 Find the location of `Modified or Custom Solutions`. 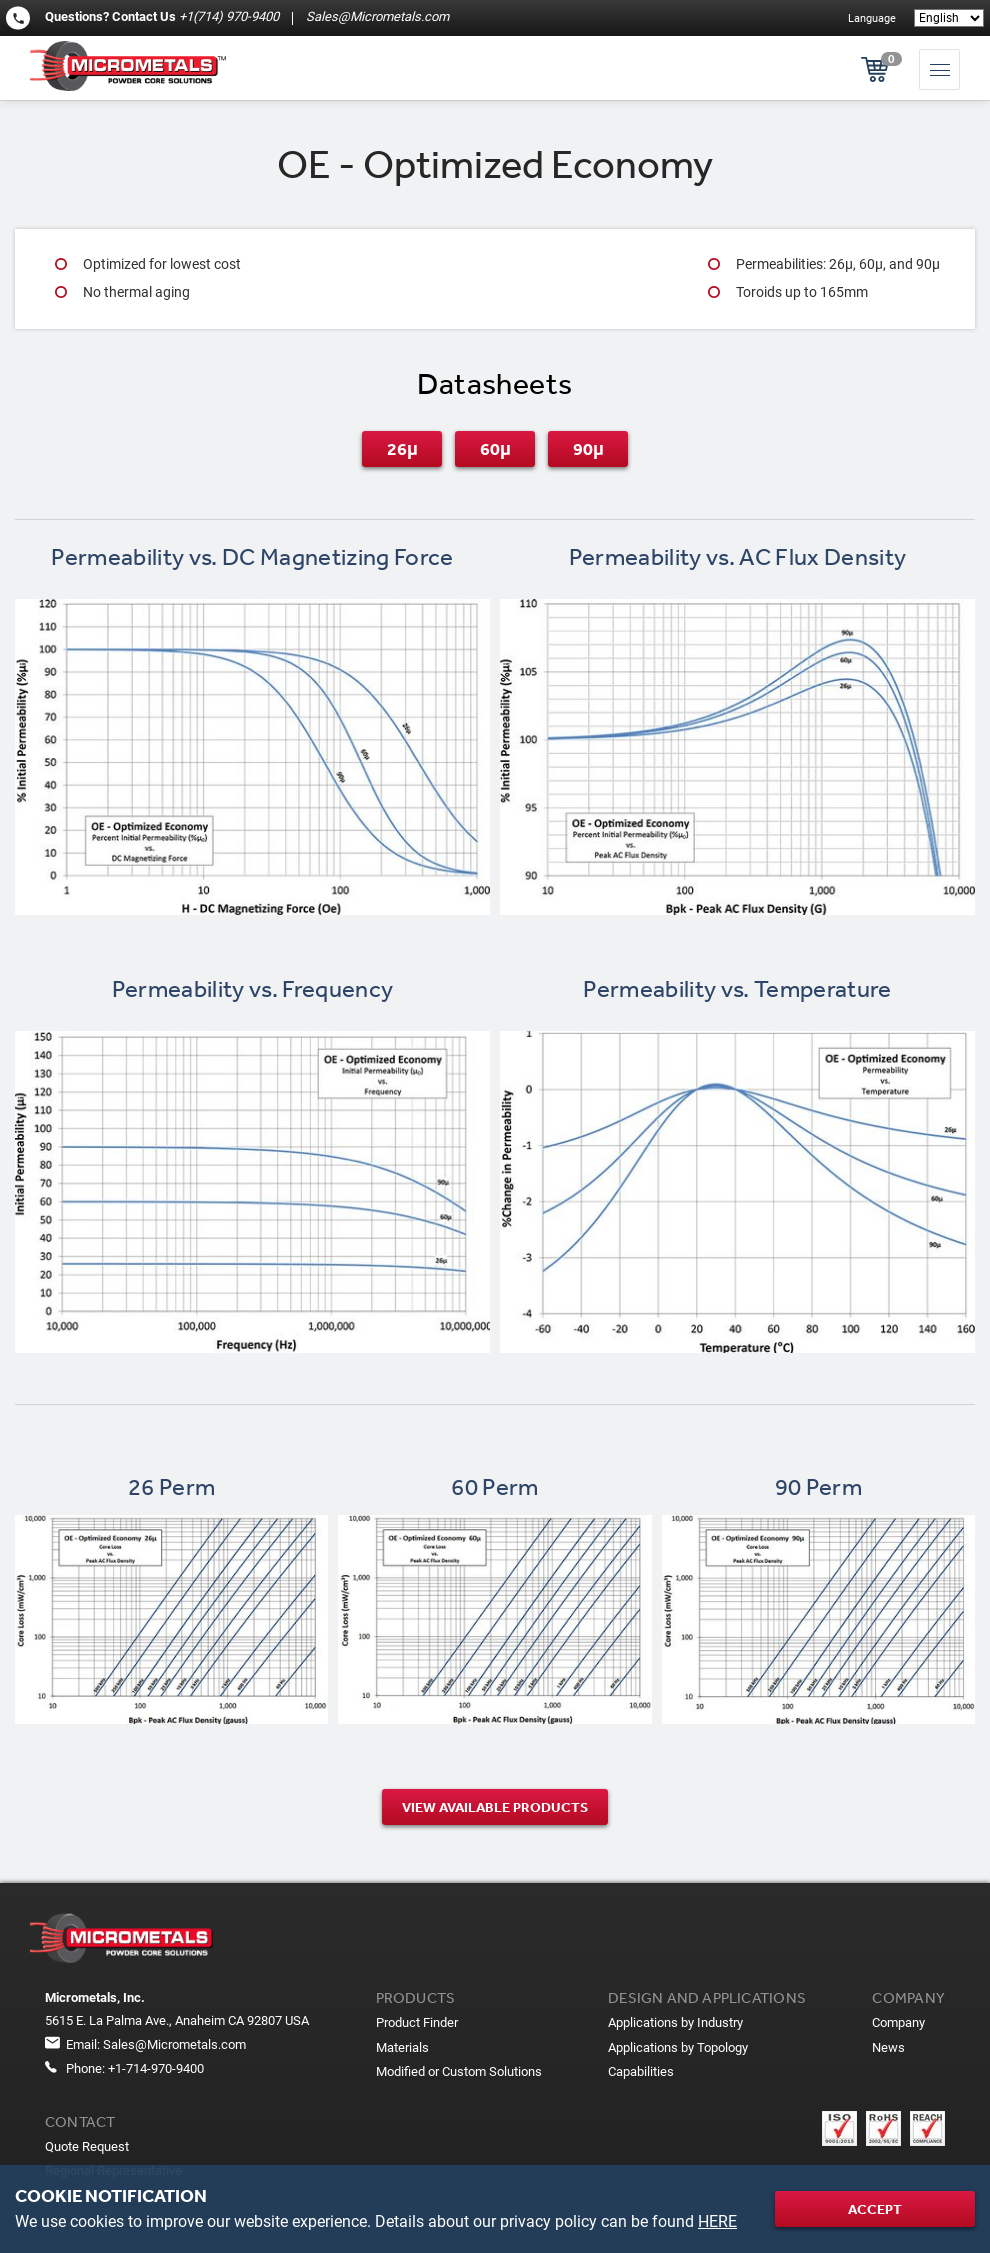

Modified or Custom Solutions is located at coordinates (459, 2071).